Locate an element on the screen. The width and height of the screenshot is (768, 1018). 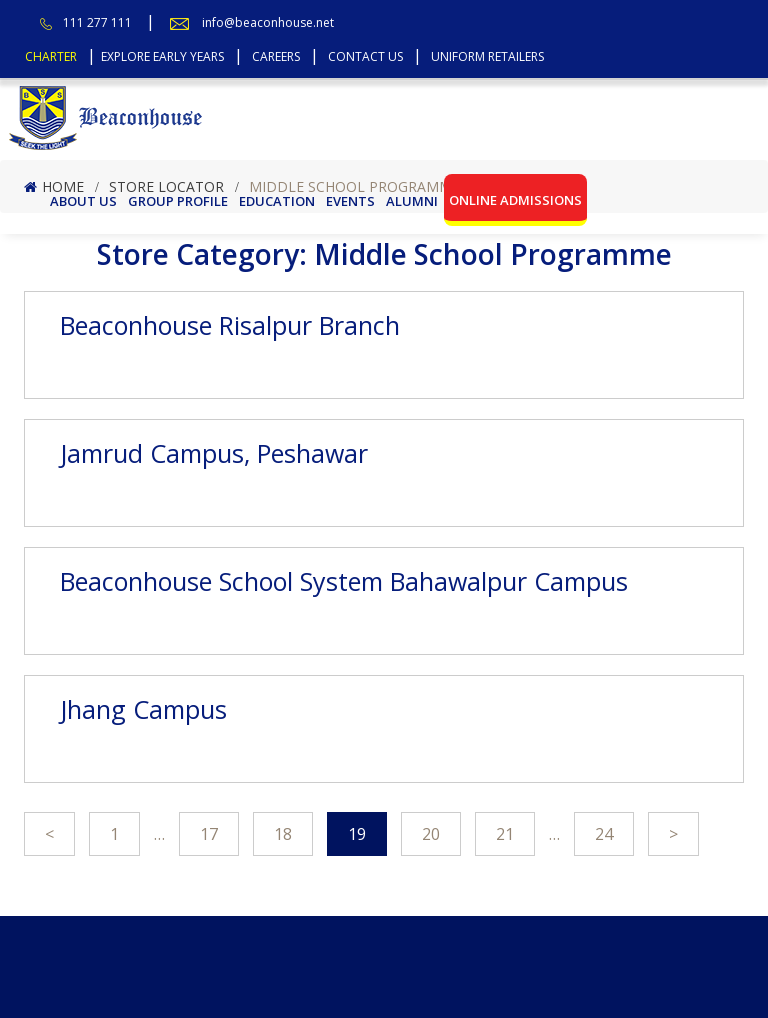
20 is located at coordinates (431, 834).